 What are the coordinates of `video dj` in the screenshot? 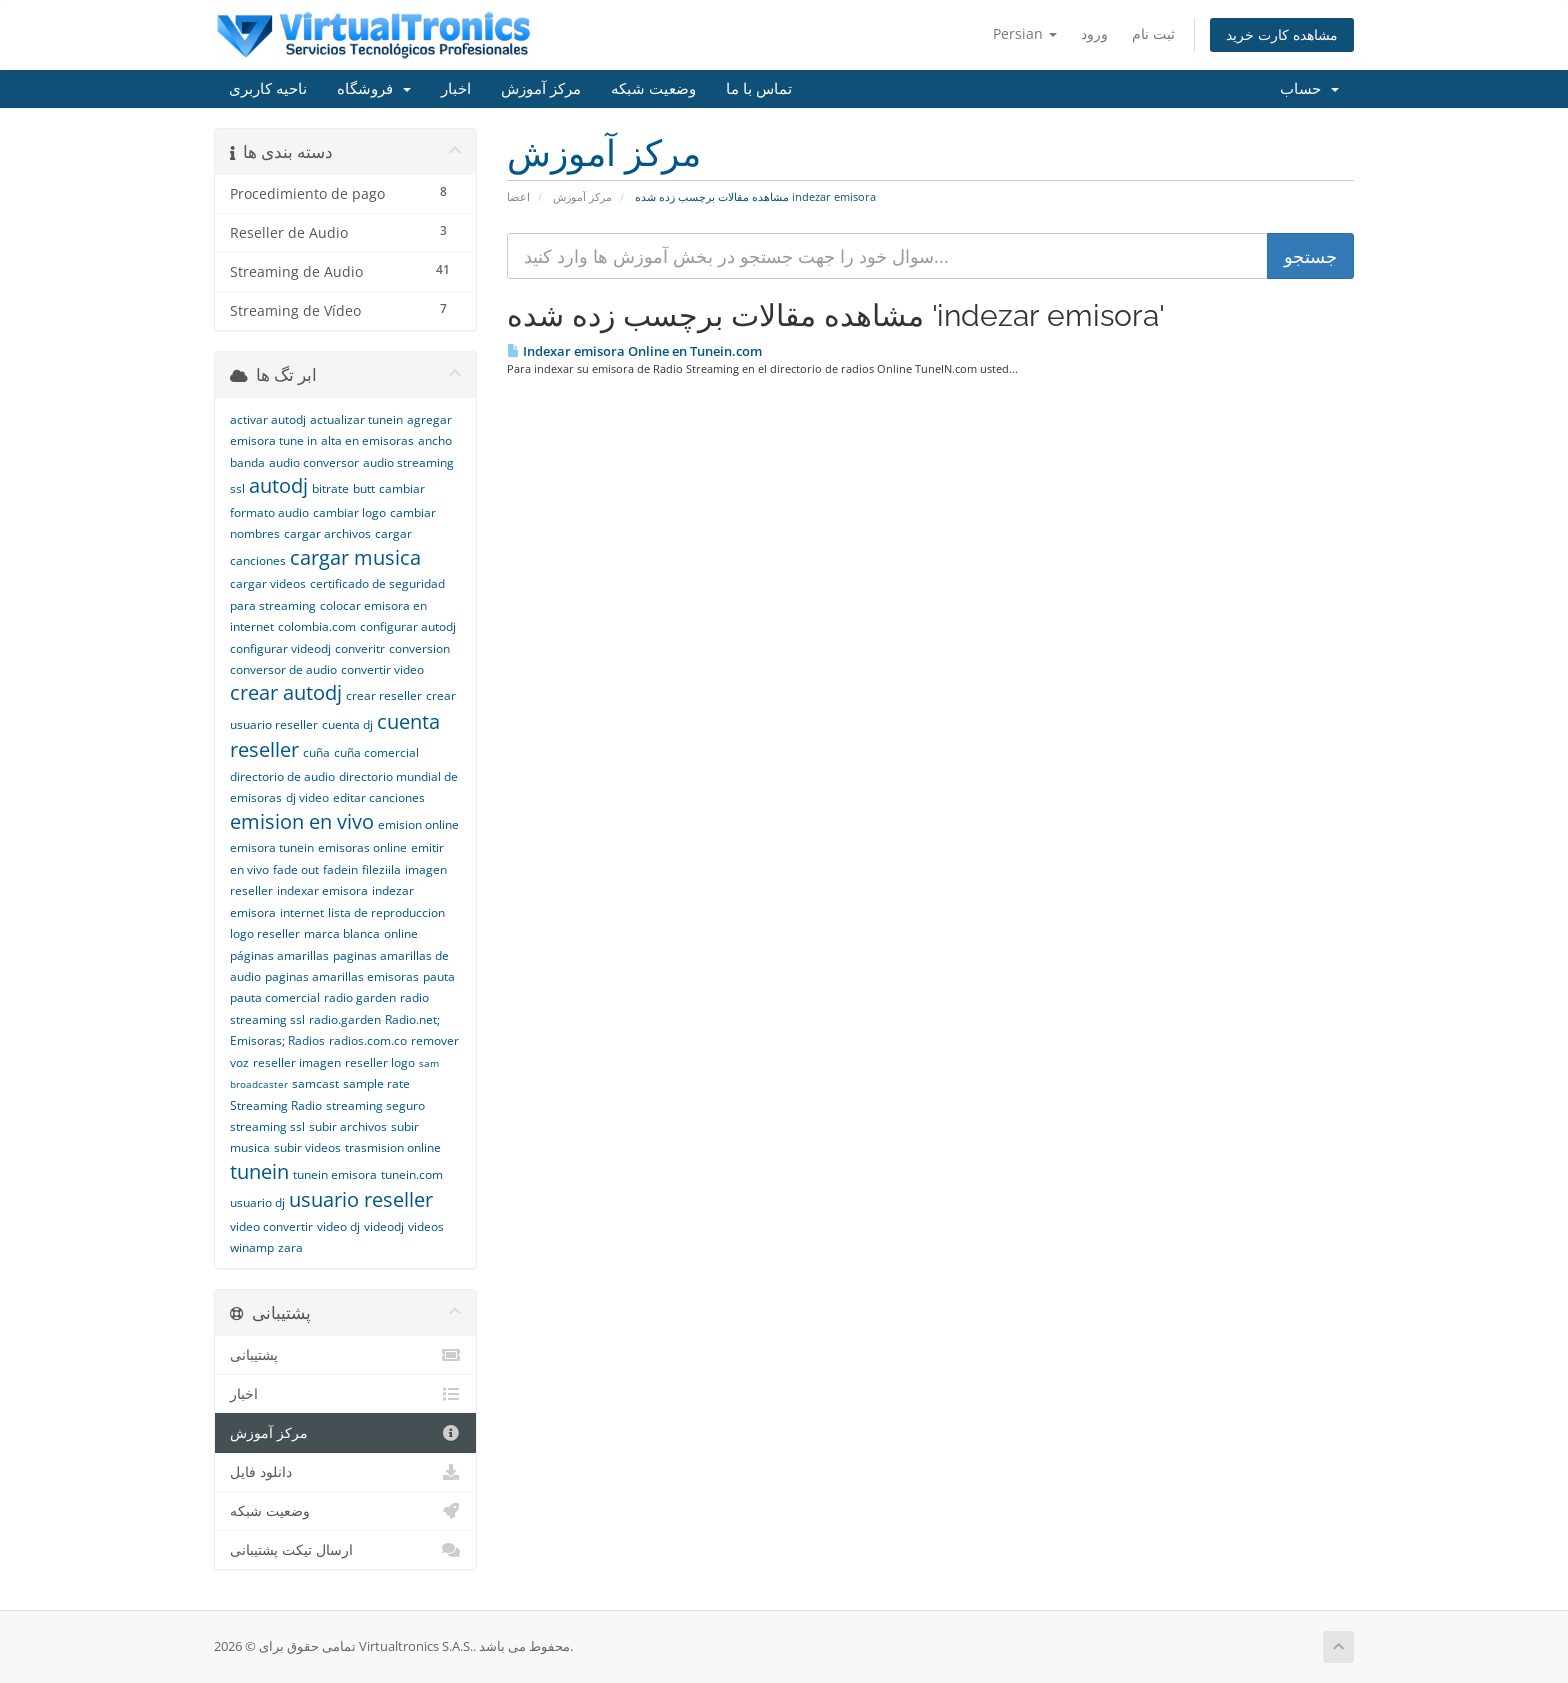 It's located at (338, 1226).